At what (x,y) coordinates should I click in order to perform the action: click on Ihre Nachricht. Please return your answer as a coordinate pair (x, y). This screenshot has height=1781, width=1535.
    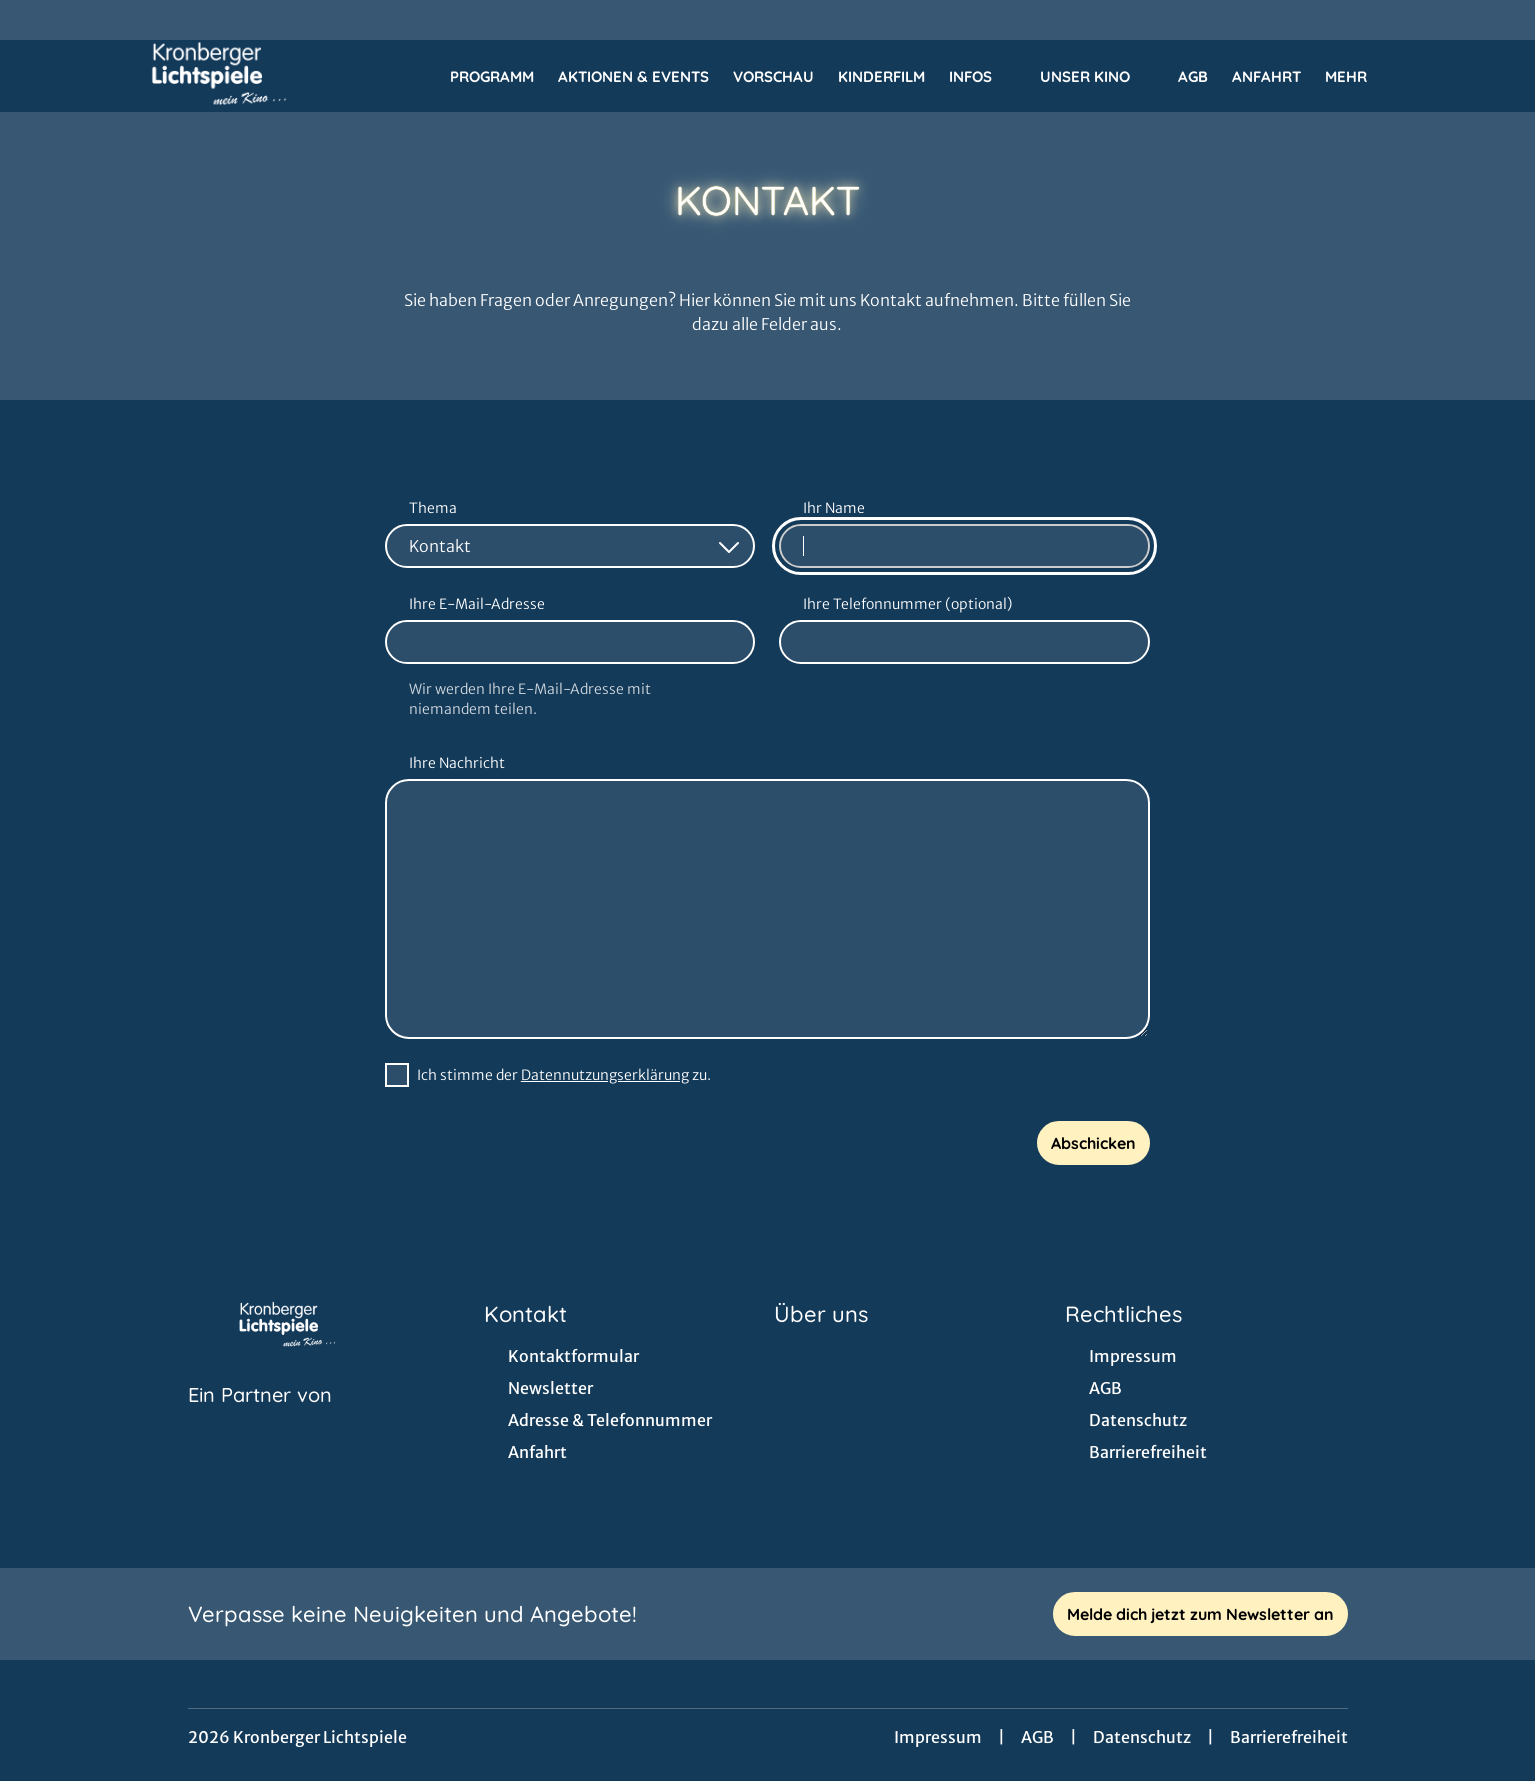
    Looking at the image, I should click on (457, 763).